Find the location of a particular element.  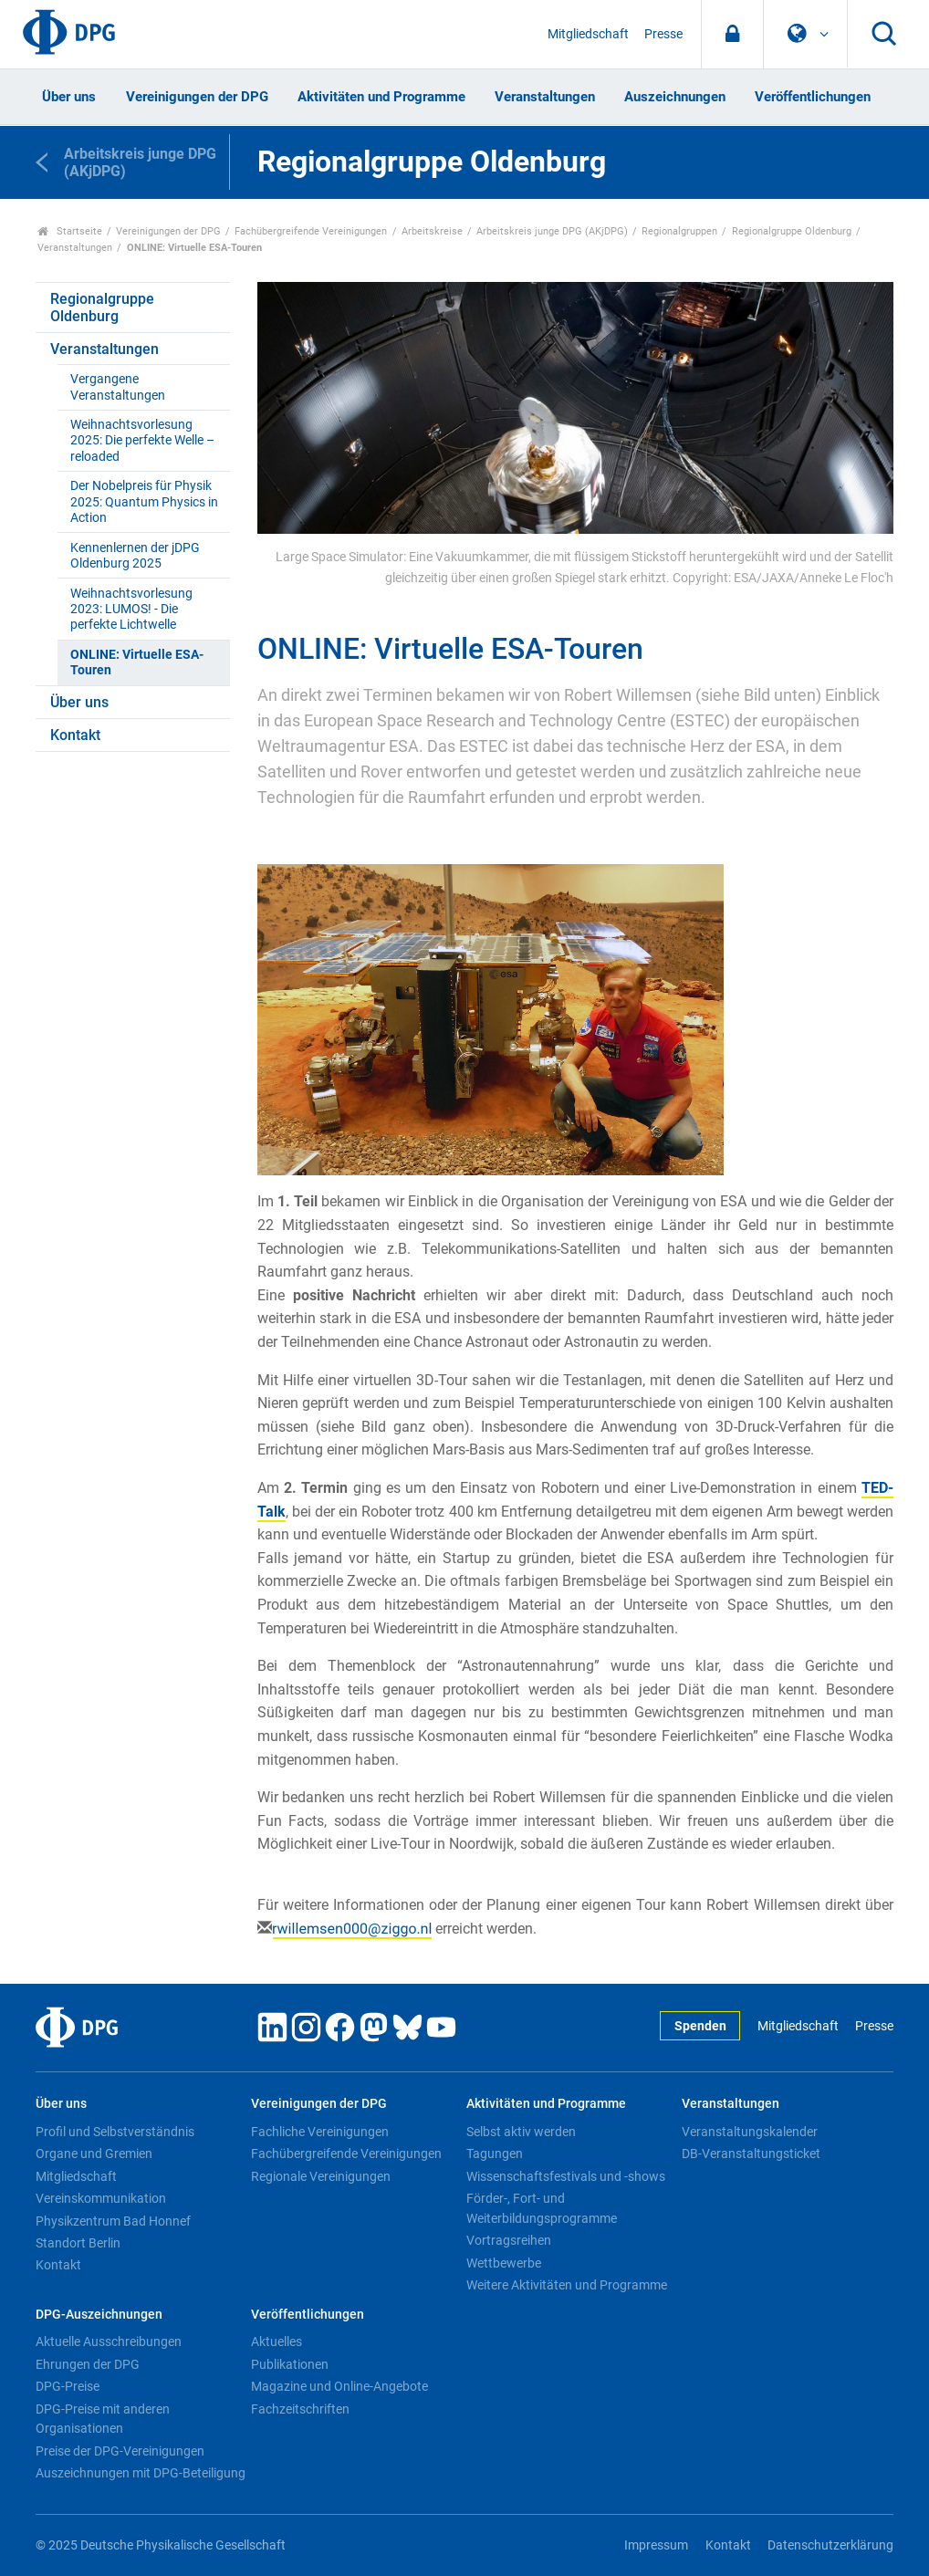

Fachübergreifende Vereinigungen is located at coordinates (311, 231).